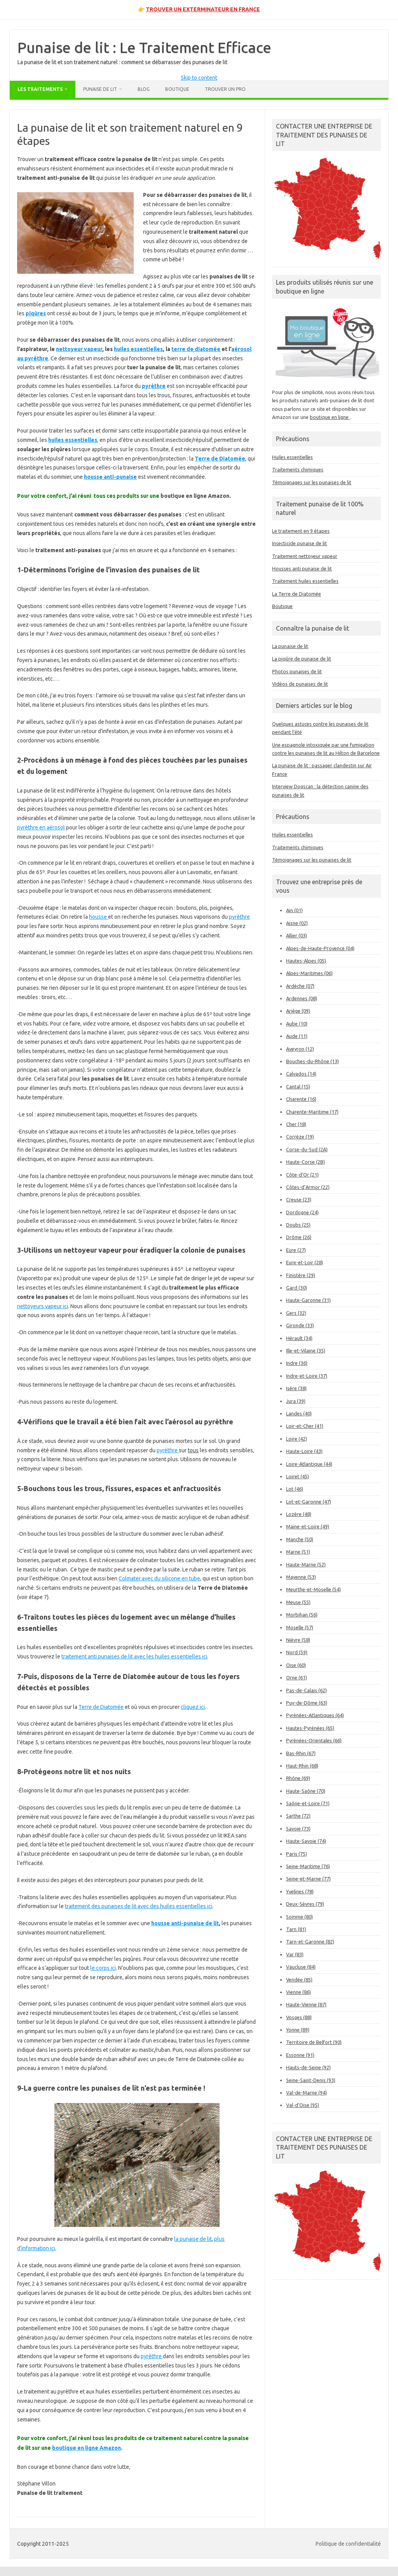 Image resolution: width=398 pixels, height=2576 pixels. I want to click on cliquez ici, so click(193, 1707).